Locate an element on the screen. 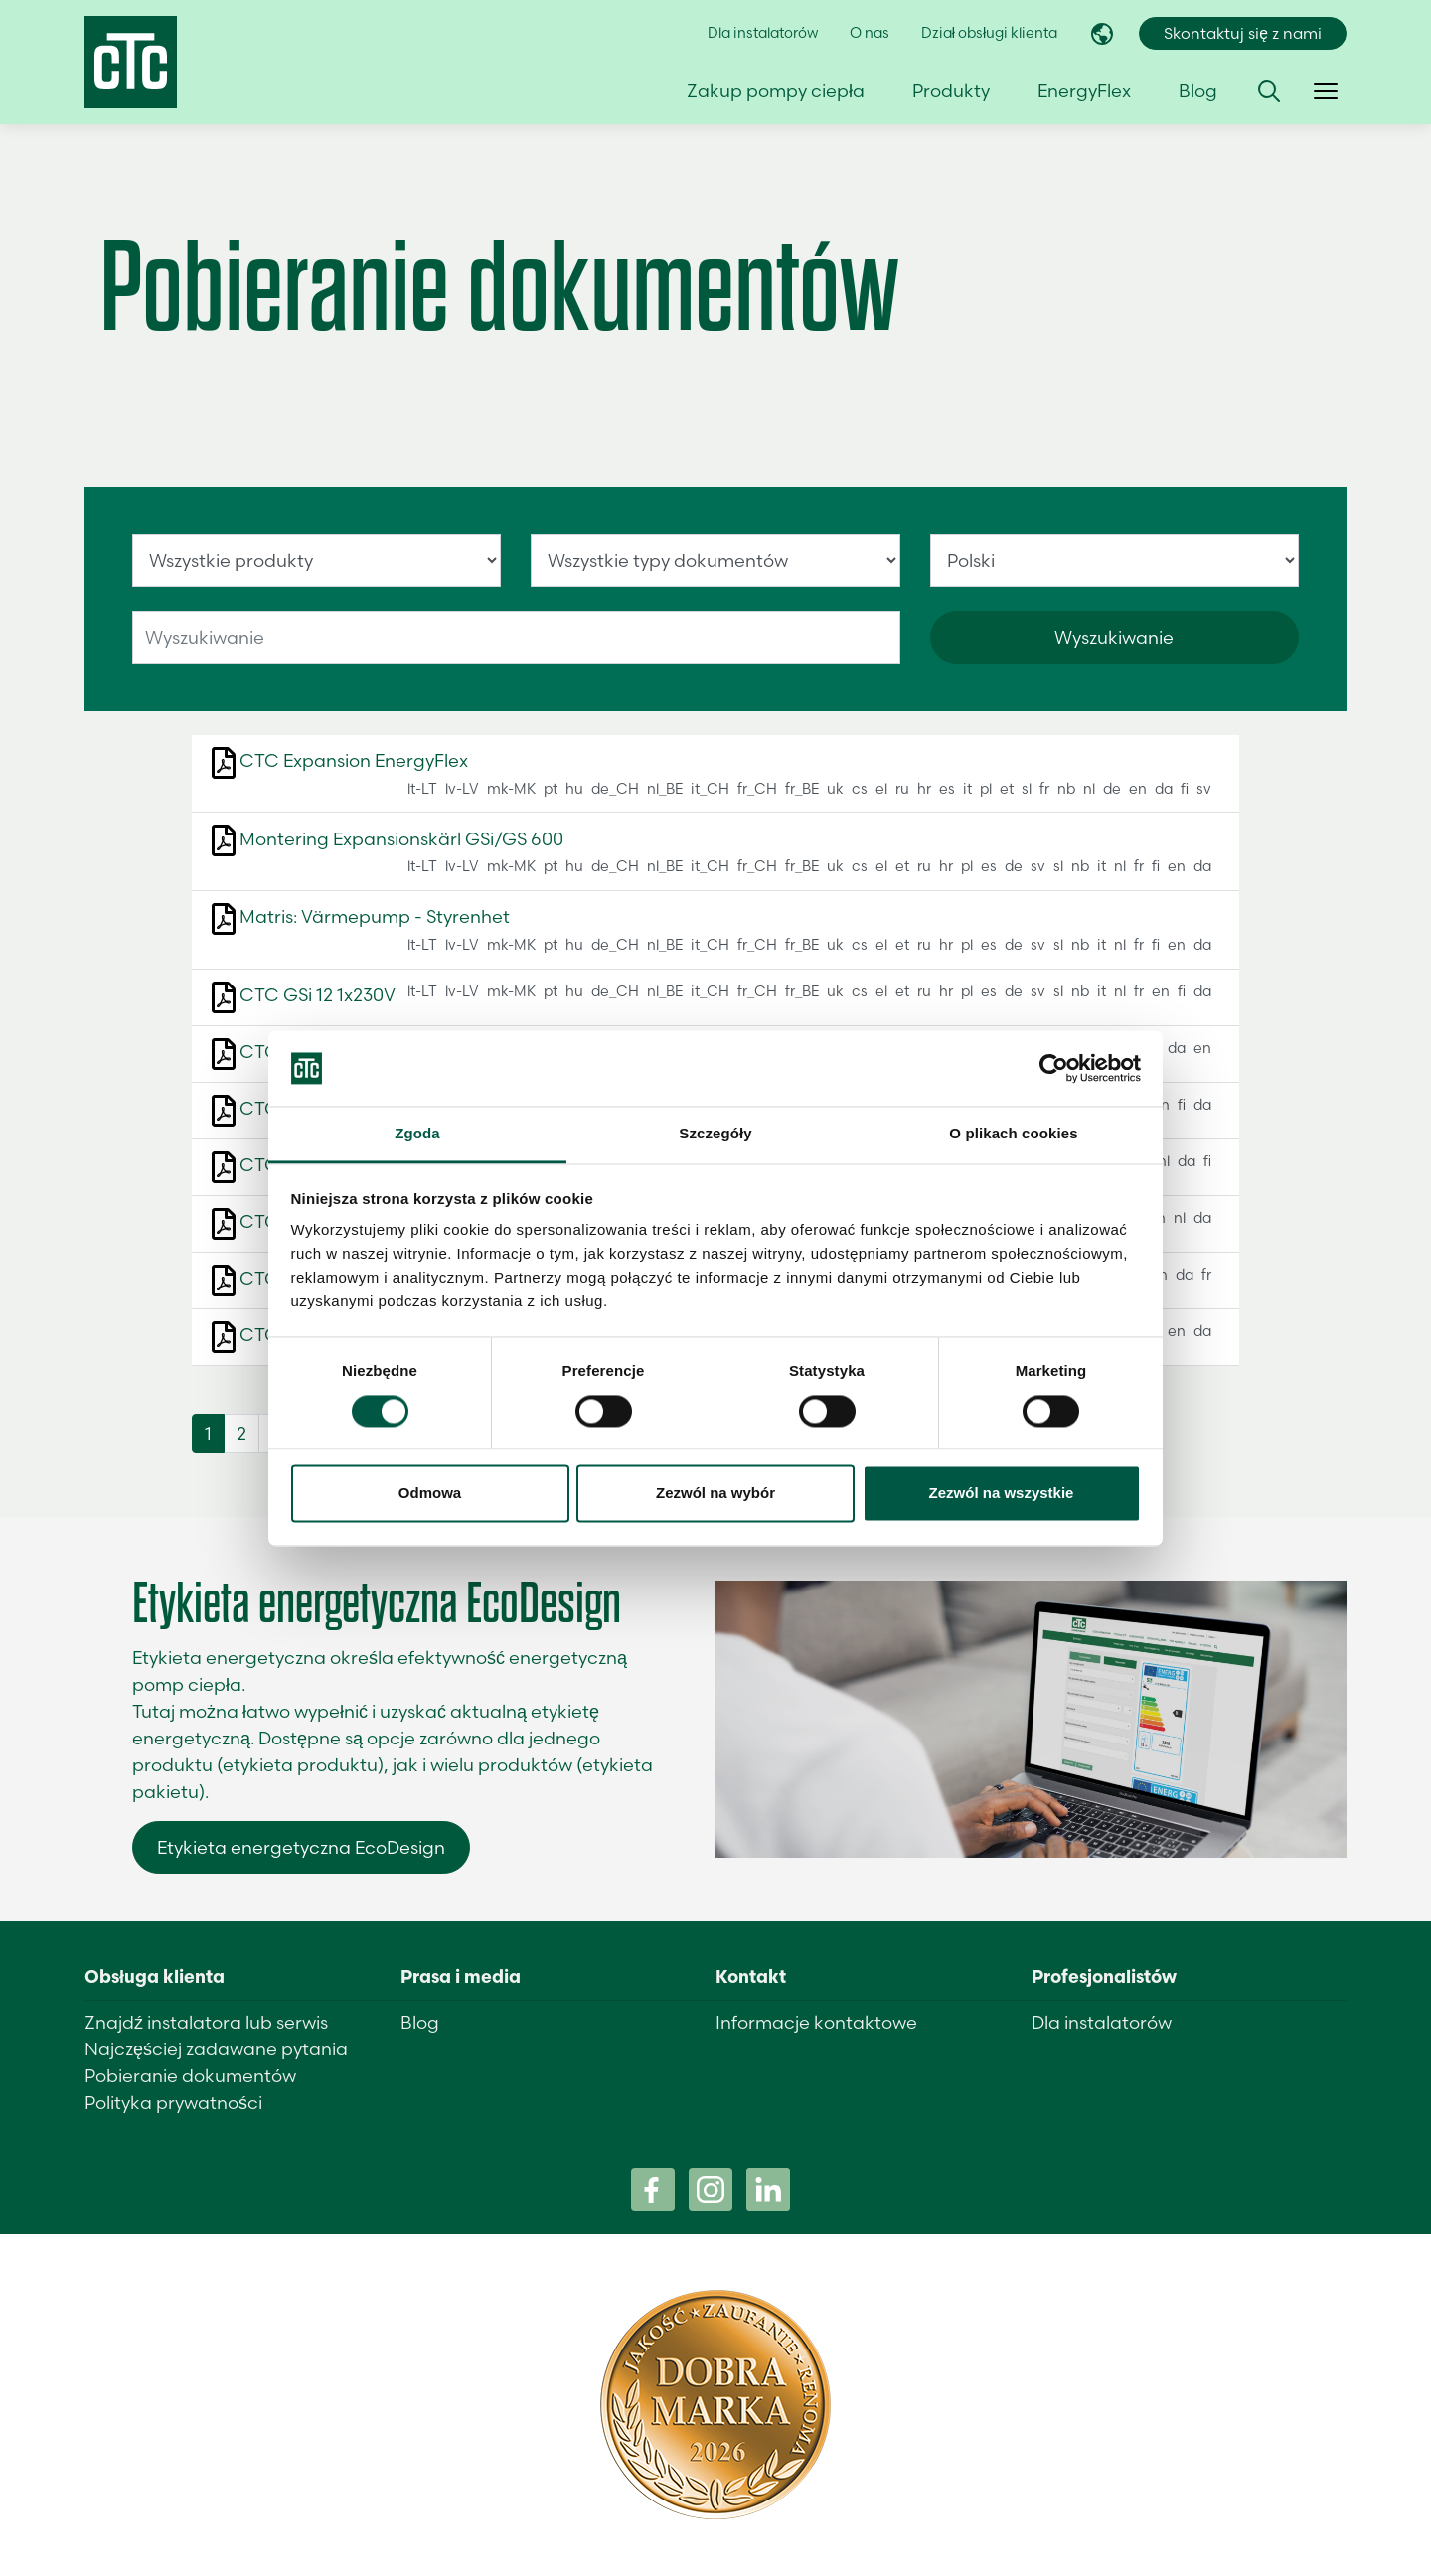 The image size is (1431, 2576). Produkty [button] is located at coordinates (951, 90).